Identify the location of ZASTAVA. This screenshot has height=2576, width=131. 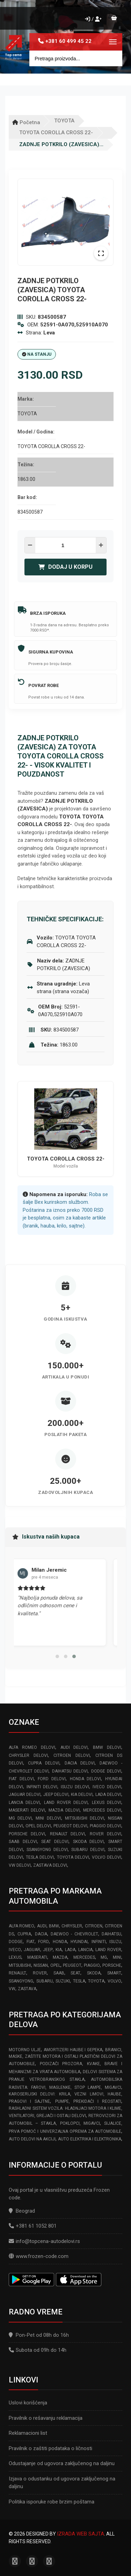
(27, 1988).